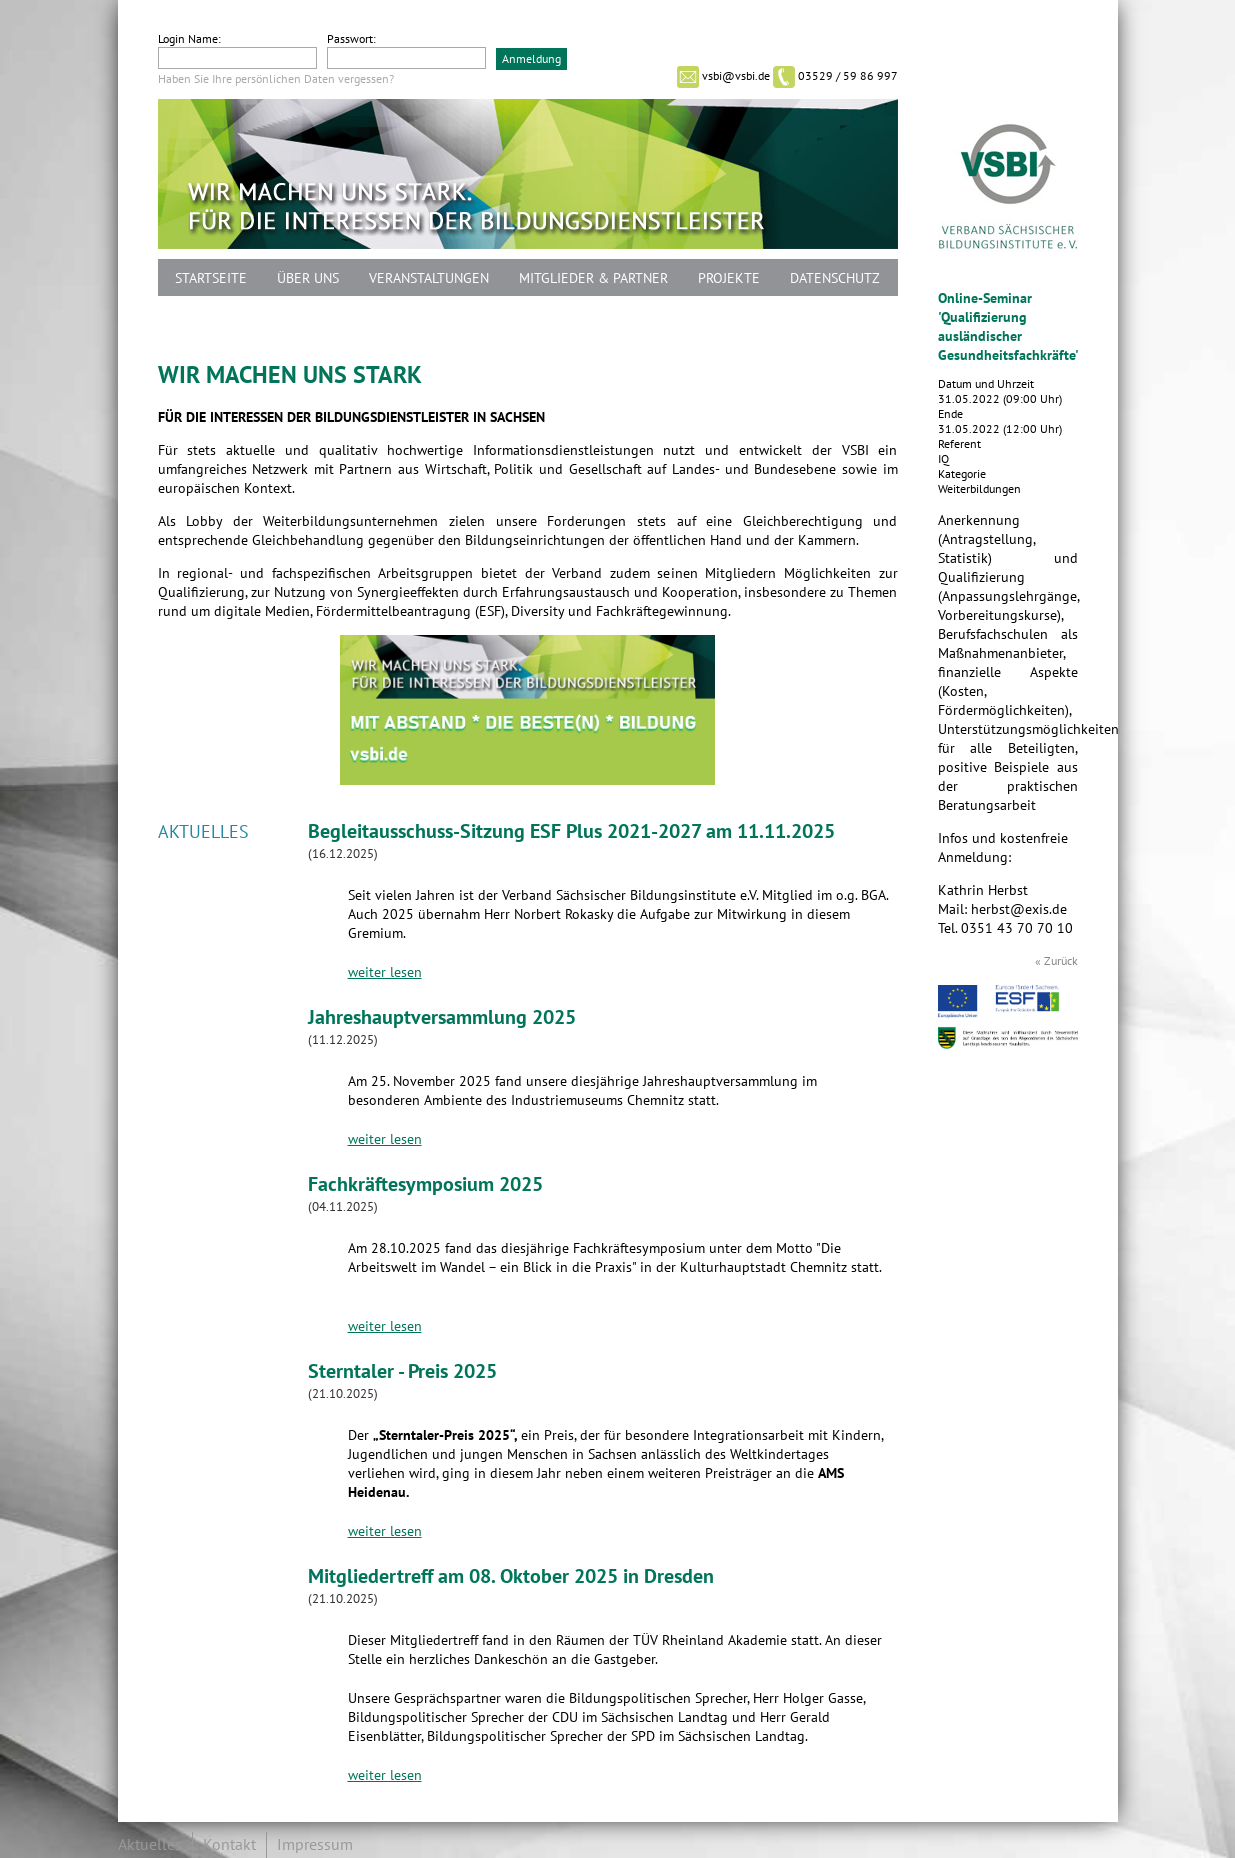 The height and width of the screenshot is (1858, 1235). Describe the element at coordinates (276, 79) in the screenshot. I see `Haben Sie Ihre persönlichen Daten vergessen?` at that location.